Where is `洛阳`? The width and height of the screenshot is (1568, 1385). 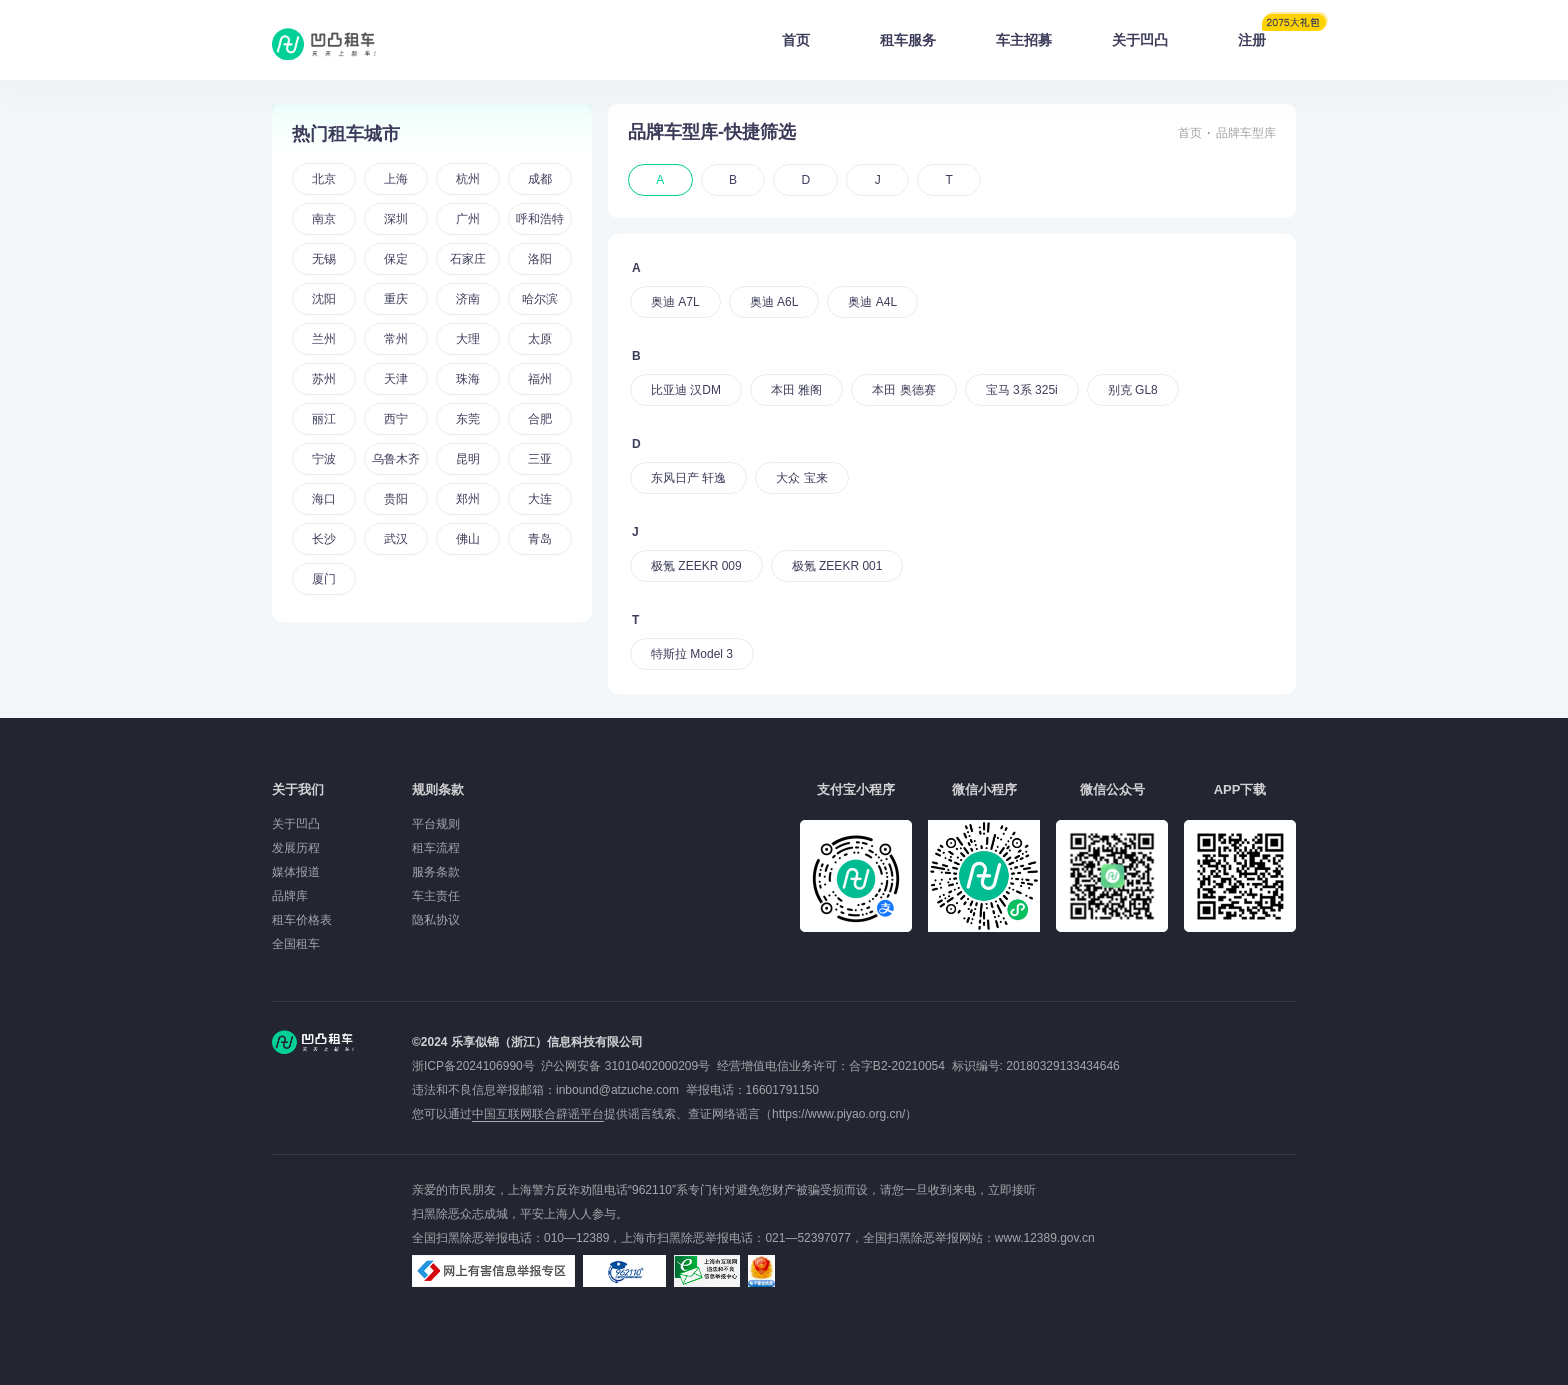 洛阳 is located at coordinates (540, 259).